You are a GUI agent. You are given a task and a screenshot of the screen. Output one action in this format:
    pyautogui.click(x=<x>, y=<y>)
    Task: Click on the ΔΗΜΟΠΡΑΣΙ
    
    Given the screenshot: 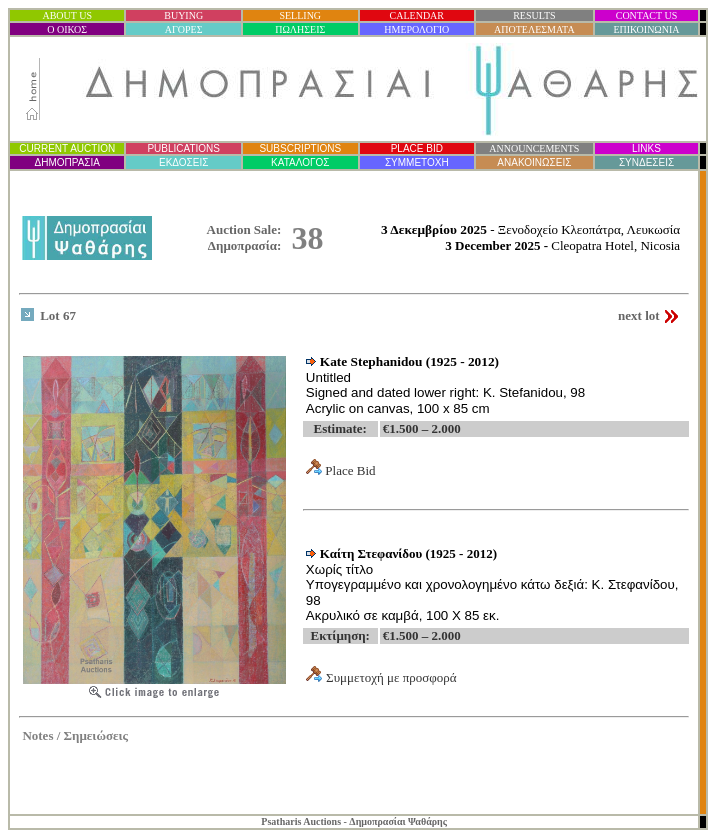 What is the action you would take?
    pyautogui.click(x=66, y=162)
    